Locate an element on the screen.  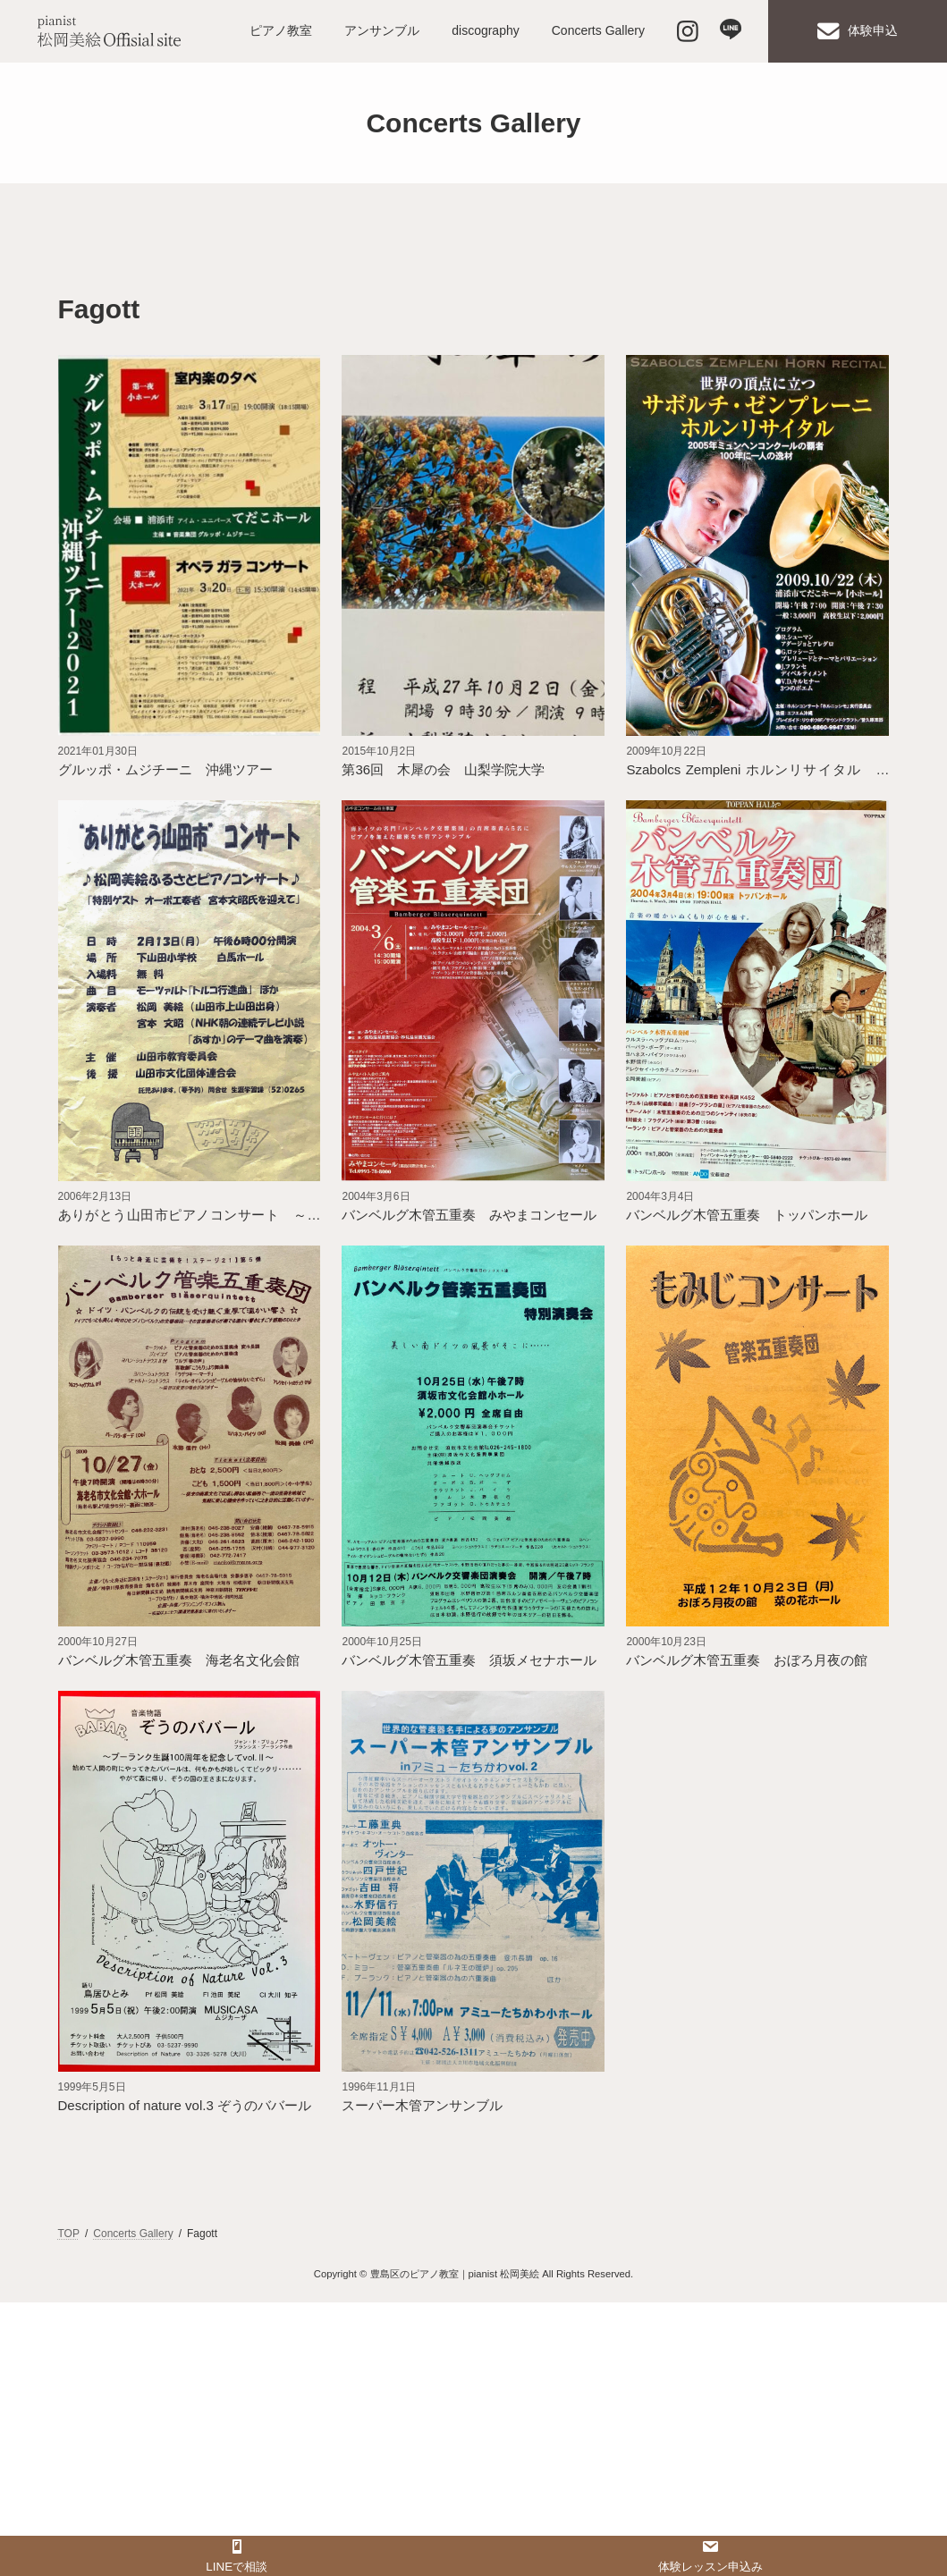
Description of nature vol.3 ぞうのババール is located at coordinates (184, 2105).